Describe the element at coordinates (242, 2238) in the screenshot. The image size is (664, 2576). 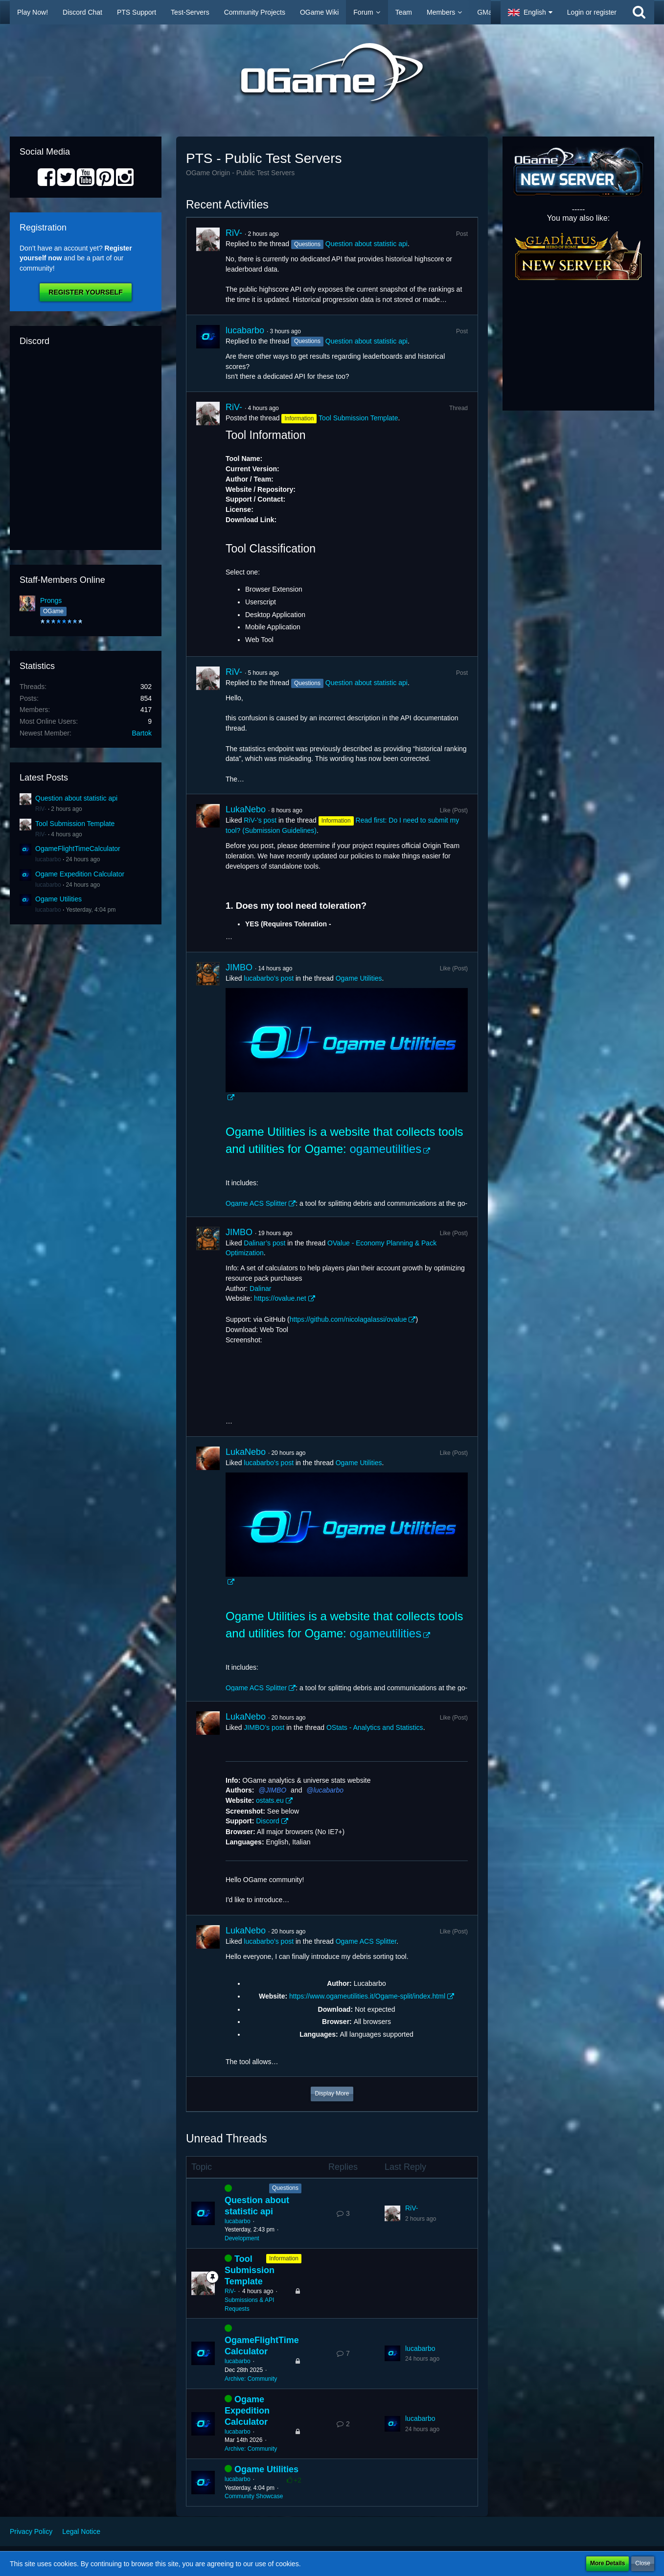
I see `Development` at that location.